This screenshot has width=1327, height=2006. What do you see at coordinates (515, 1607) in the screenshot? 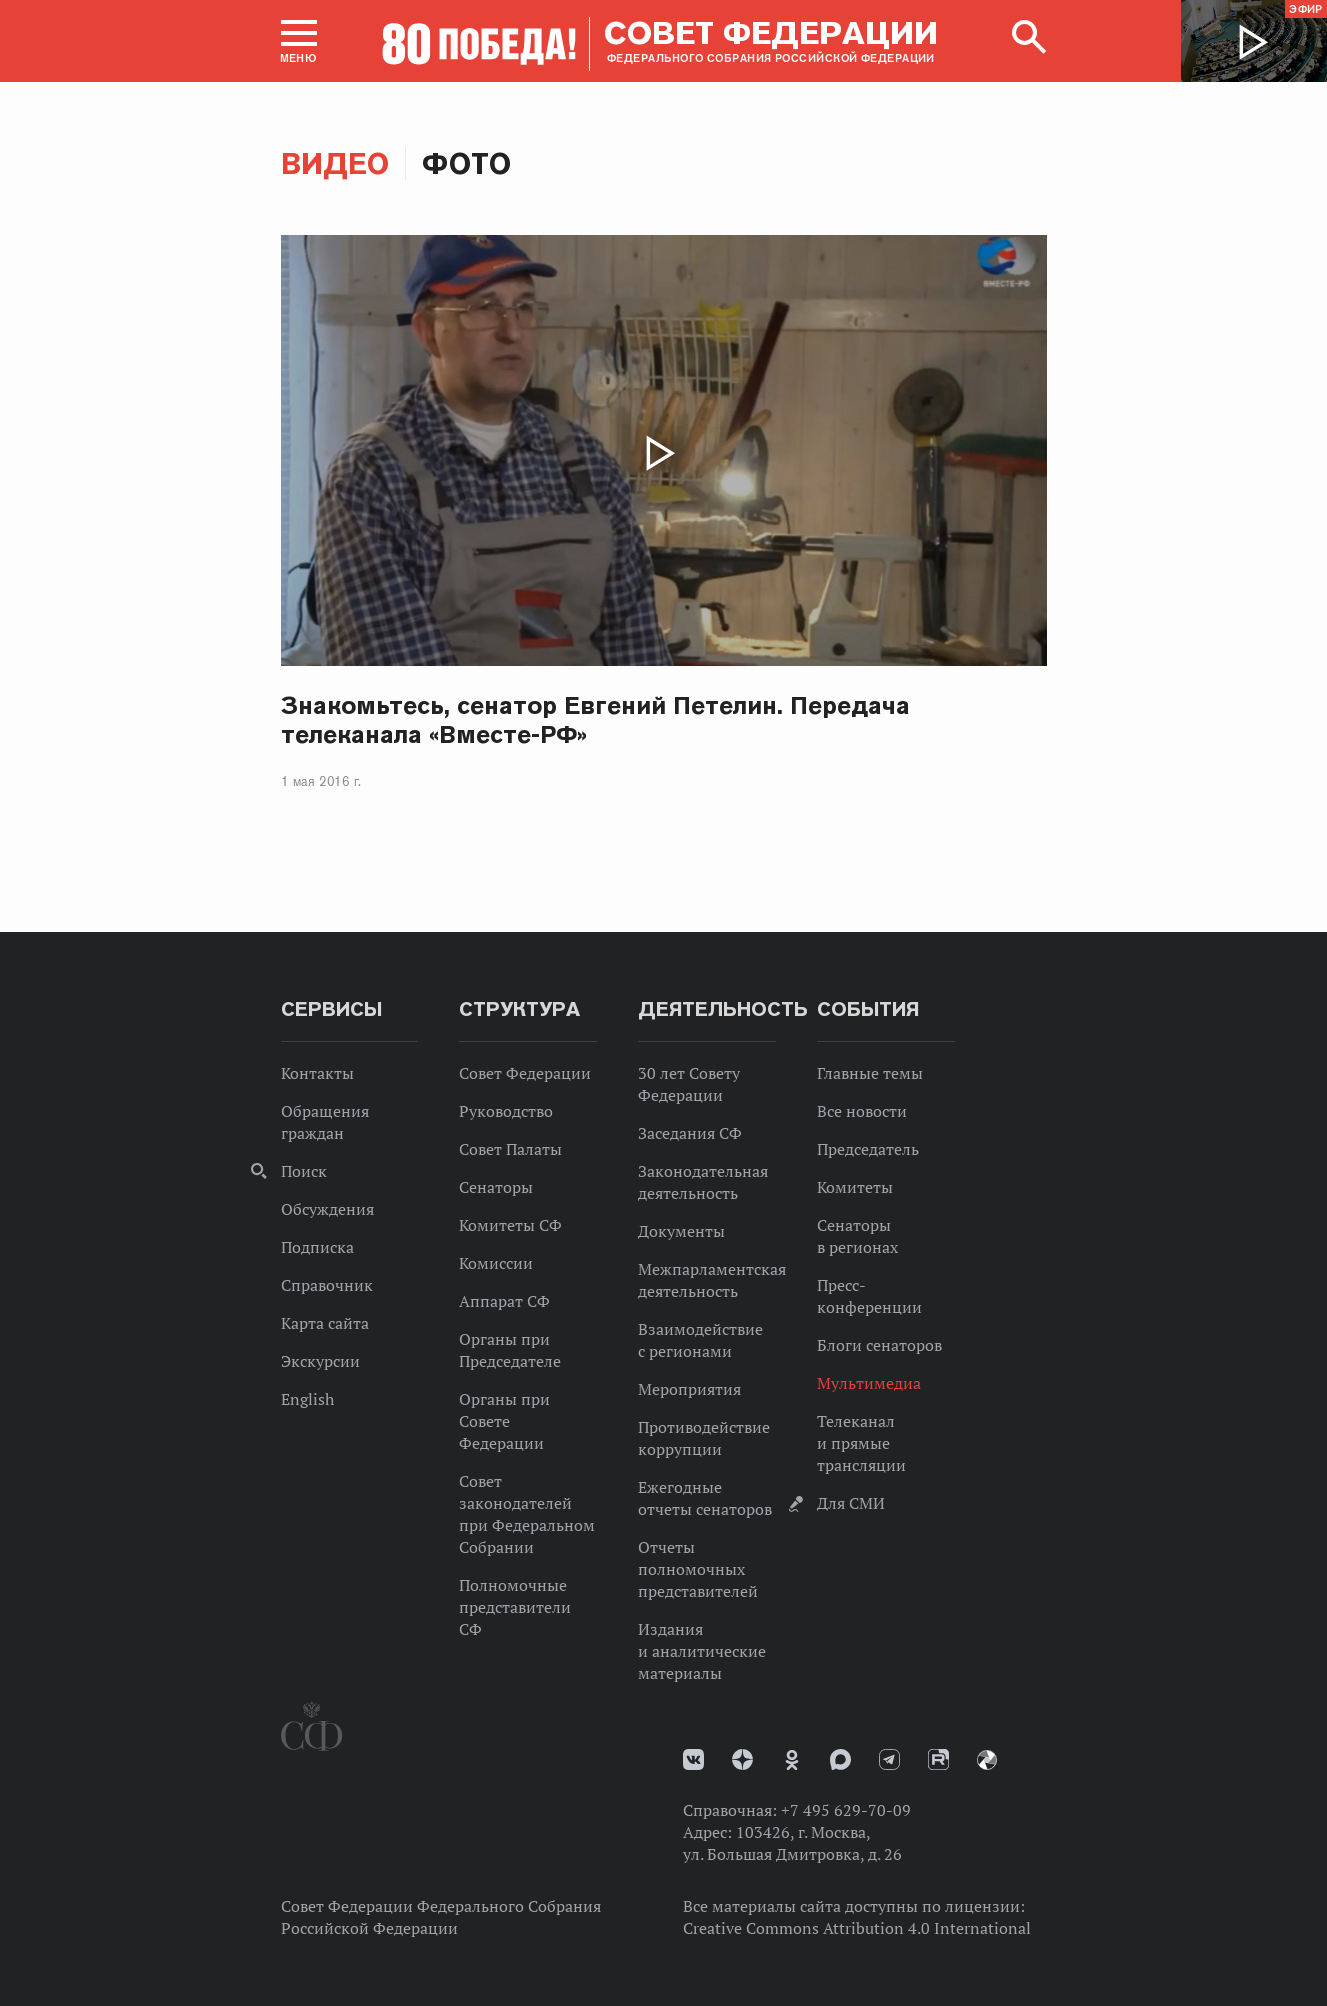
I see `Полномочные представители СФ` at bounding box center [515, 1607].